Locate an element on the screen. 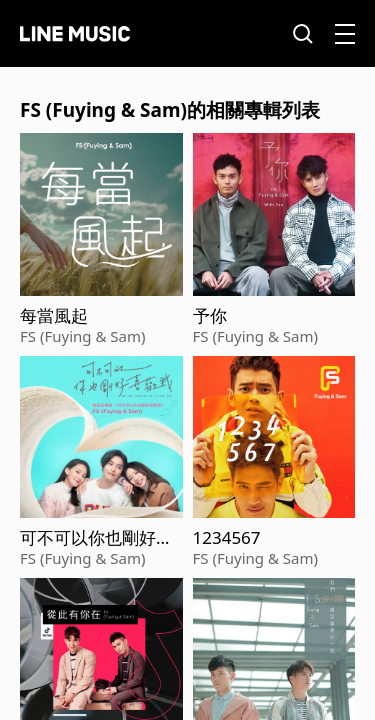 This screenshot has height=720, width=375. FS (Fuying & Sam) is located at coordinates (82, 336).